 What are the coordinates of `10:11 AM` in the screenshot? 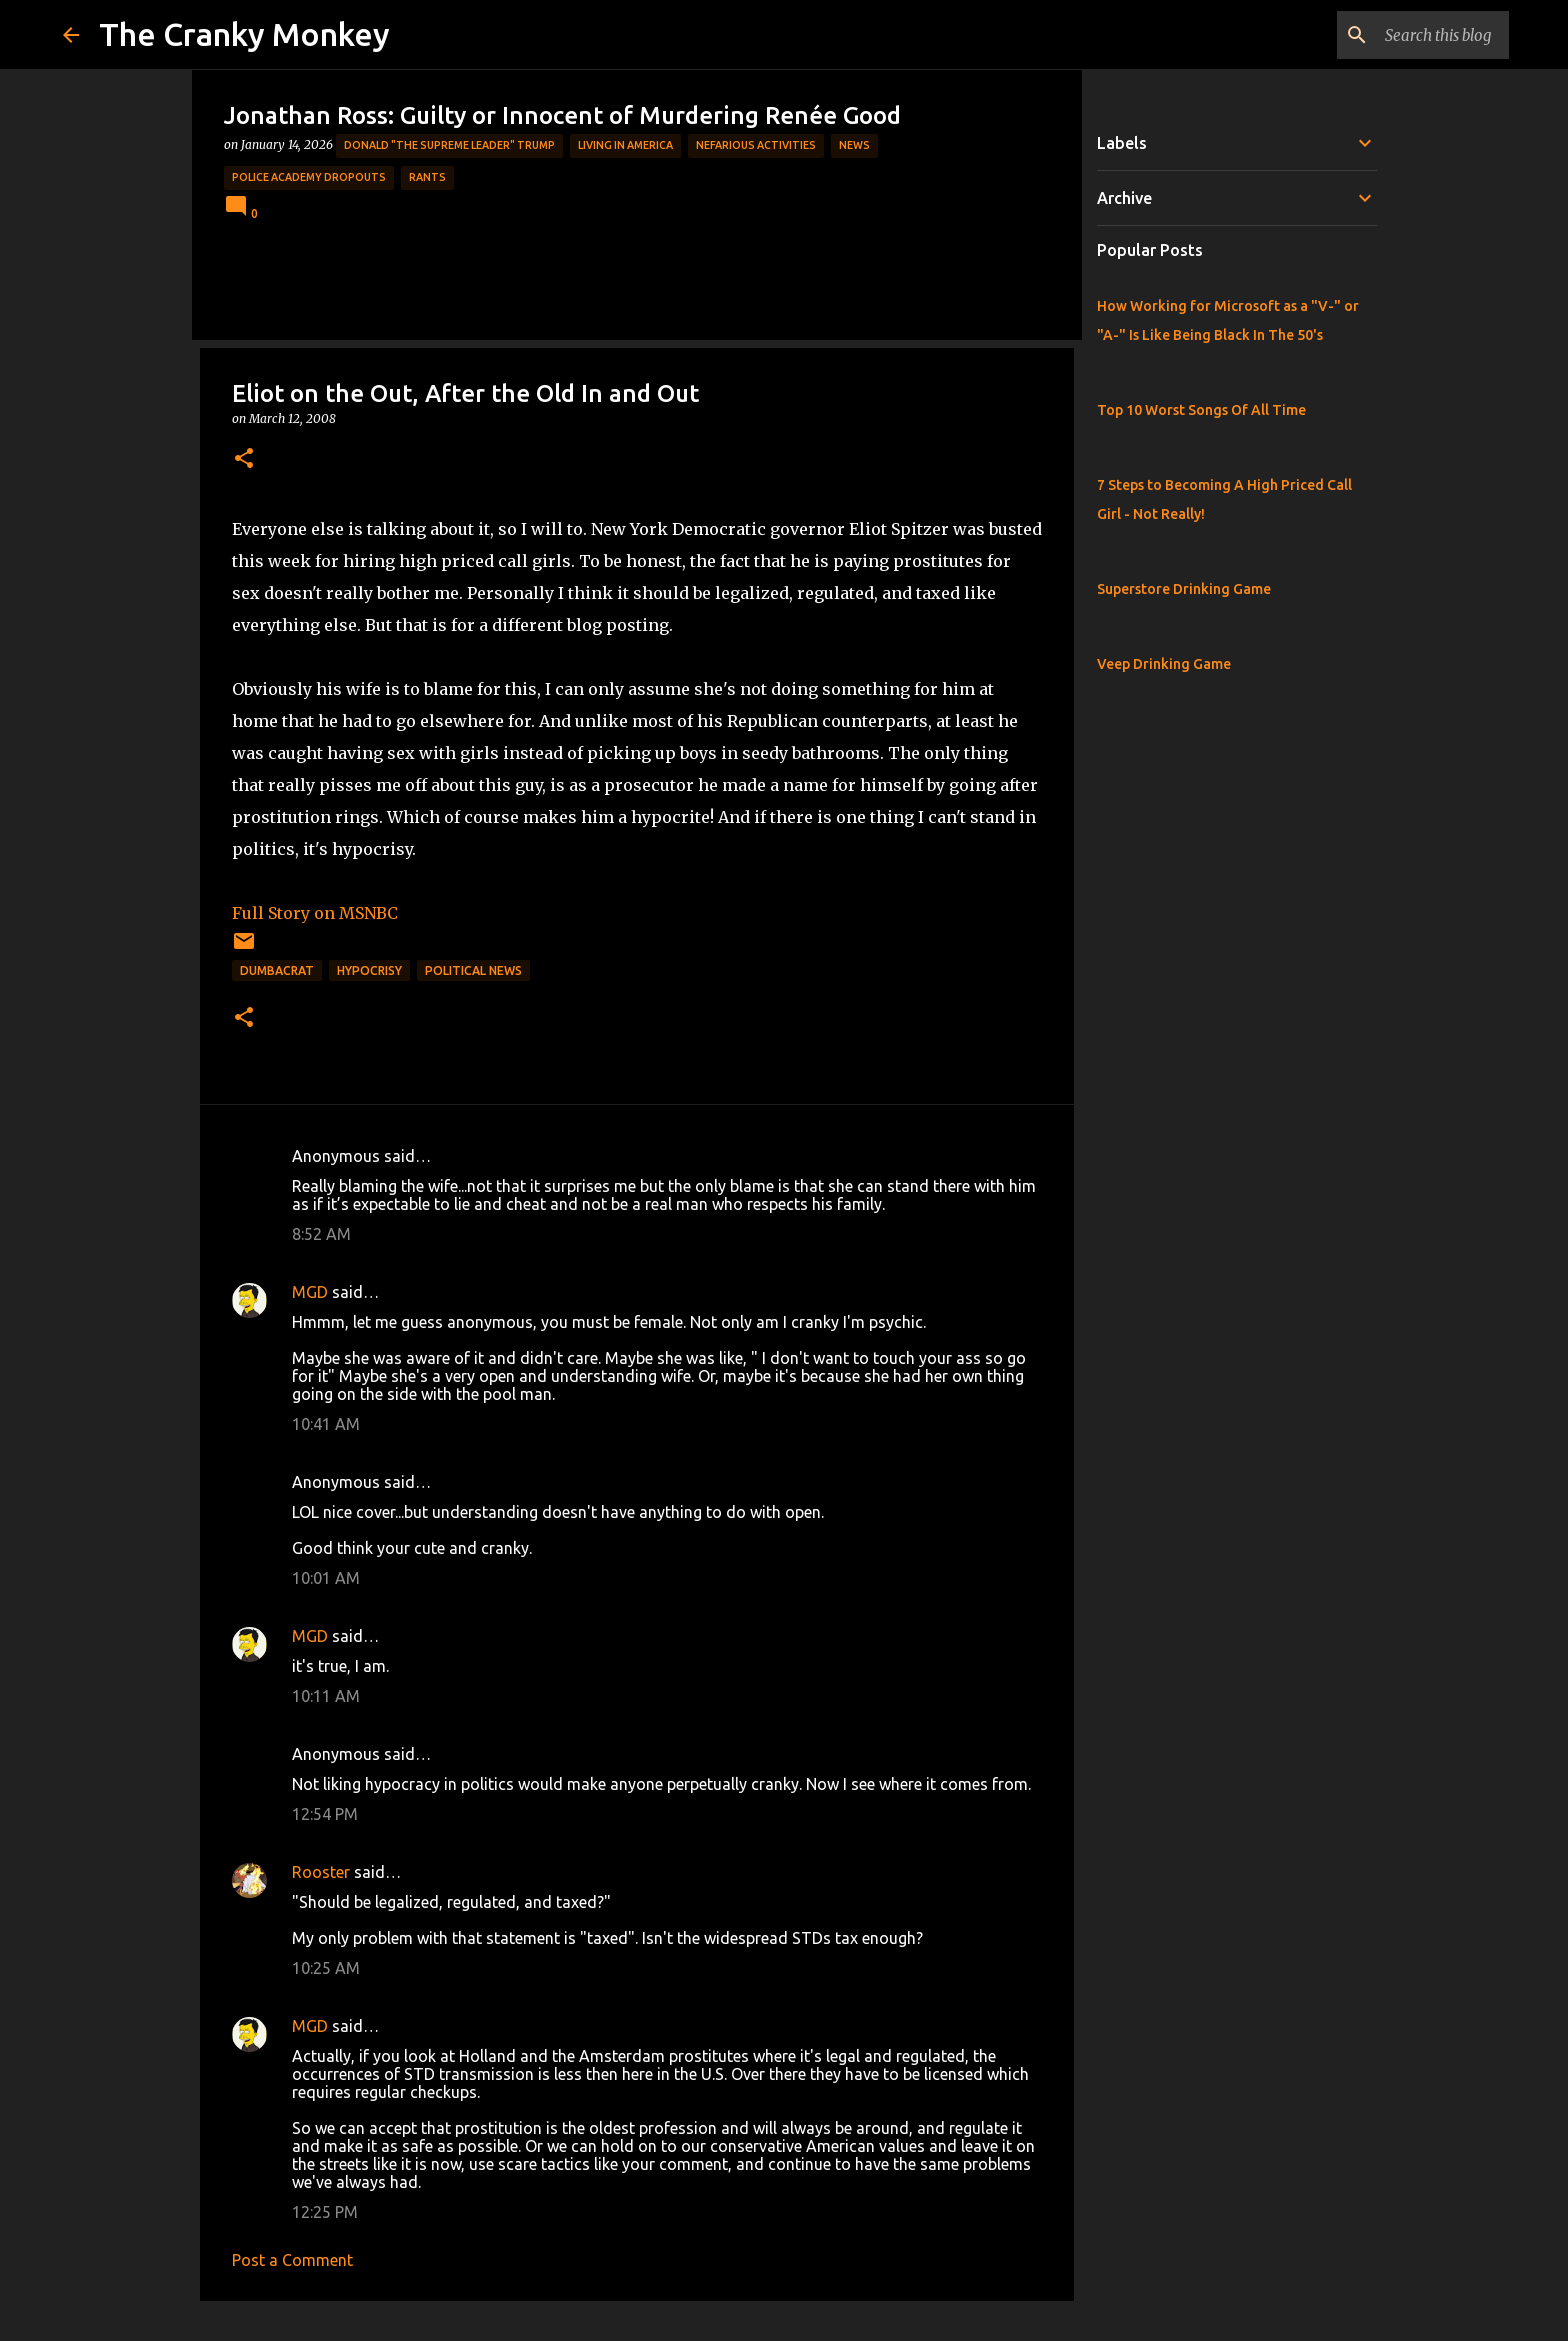 It's located at (326, 1696).